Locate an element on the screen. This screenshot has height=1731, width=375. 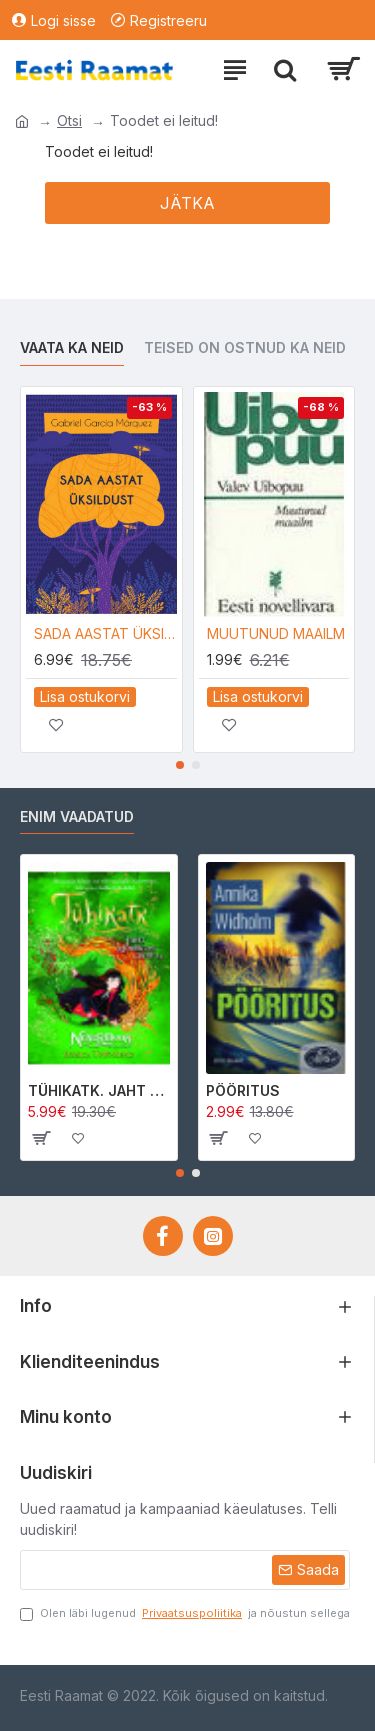
Olen läbi lugenud ja nõustun sellega is located at coordinates (185, 1613).